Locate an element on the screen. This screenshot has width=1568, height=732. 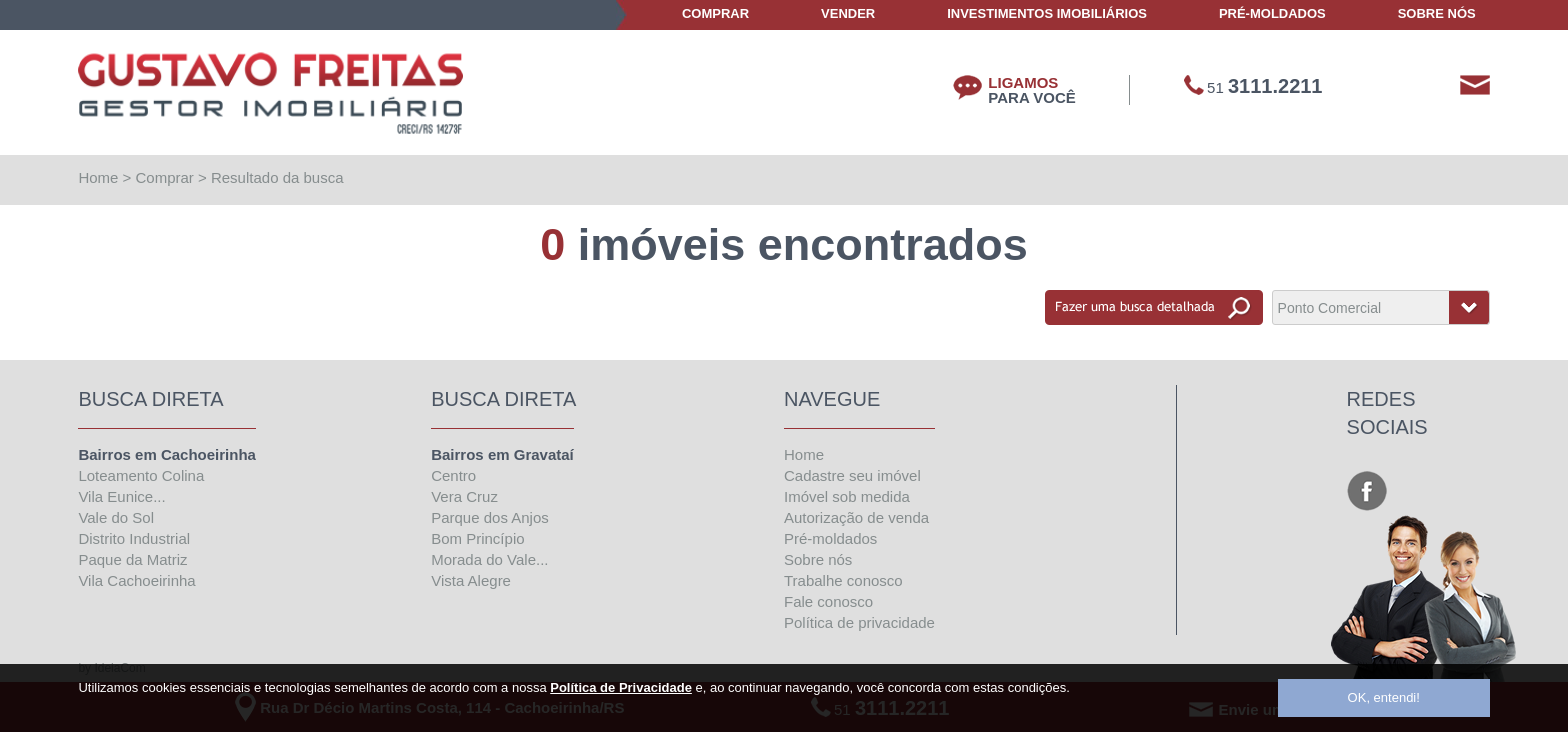
Trabalhe conosco is located at coordinates (843, 580).